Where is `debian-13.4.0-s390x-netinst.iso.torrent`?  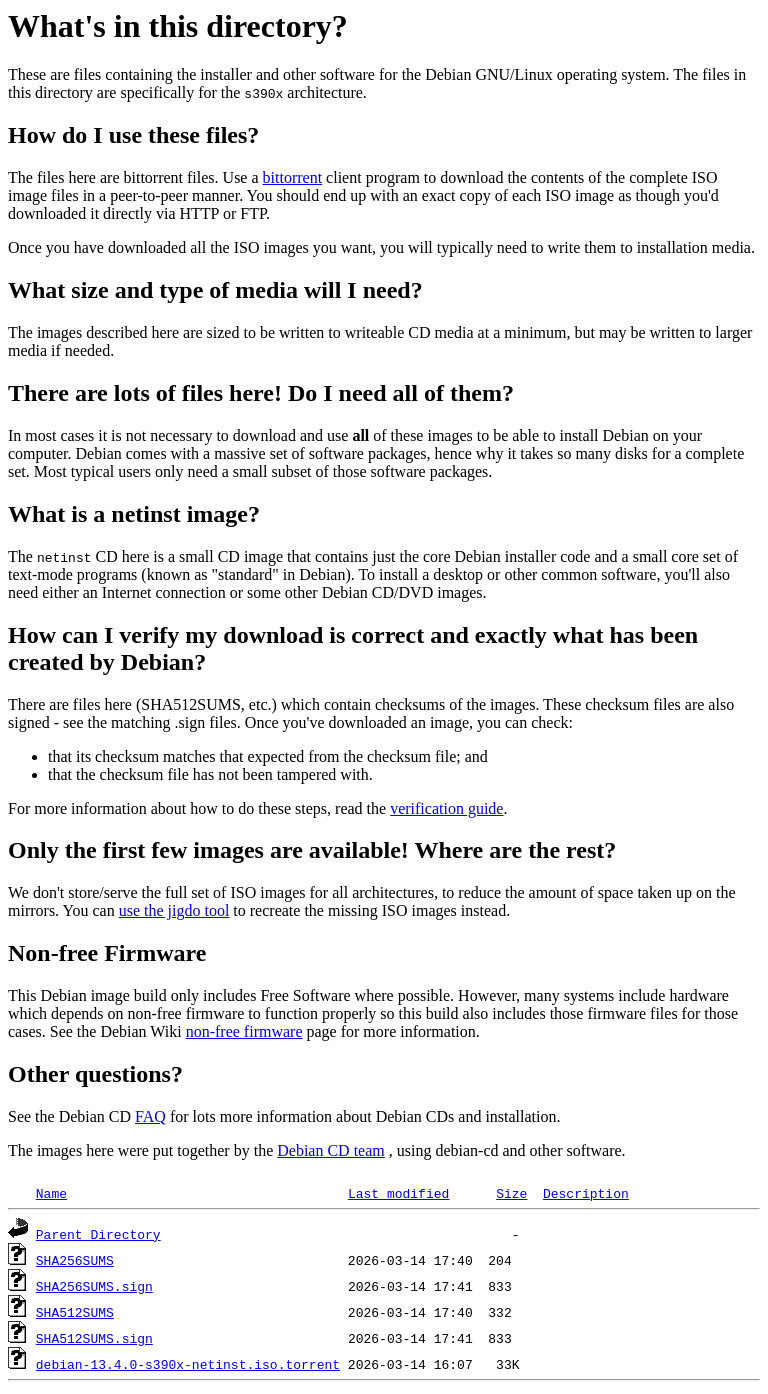 debian-13.4.0-s390x-netinst.iso.torrent is located at coordinates (188, 1364).